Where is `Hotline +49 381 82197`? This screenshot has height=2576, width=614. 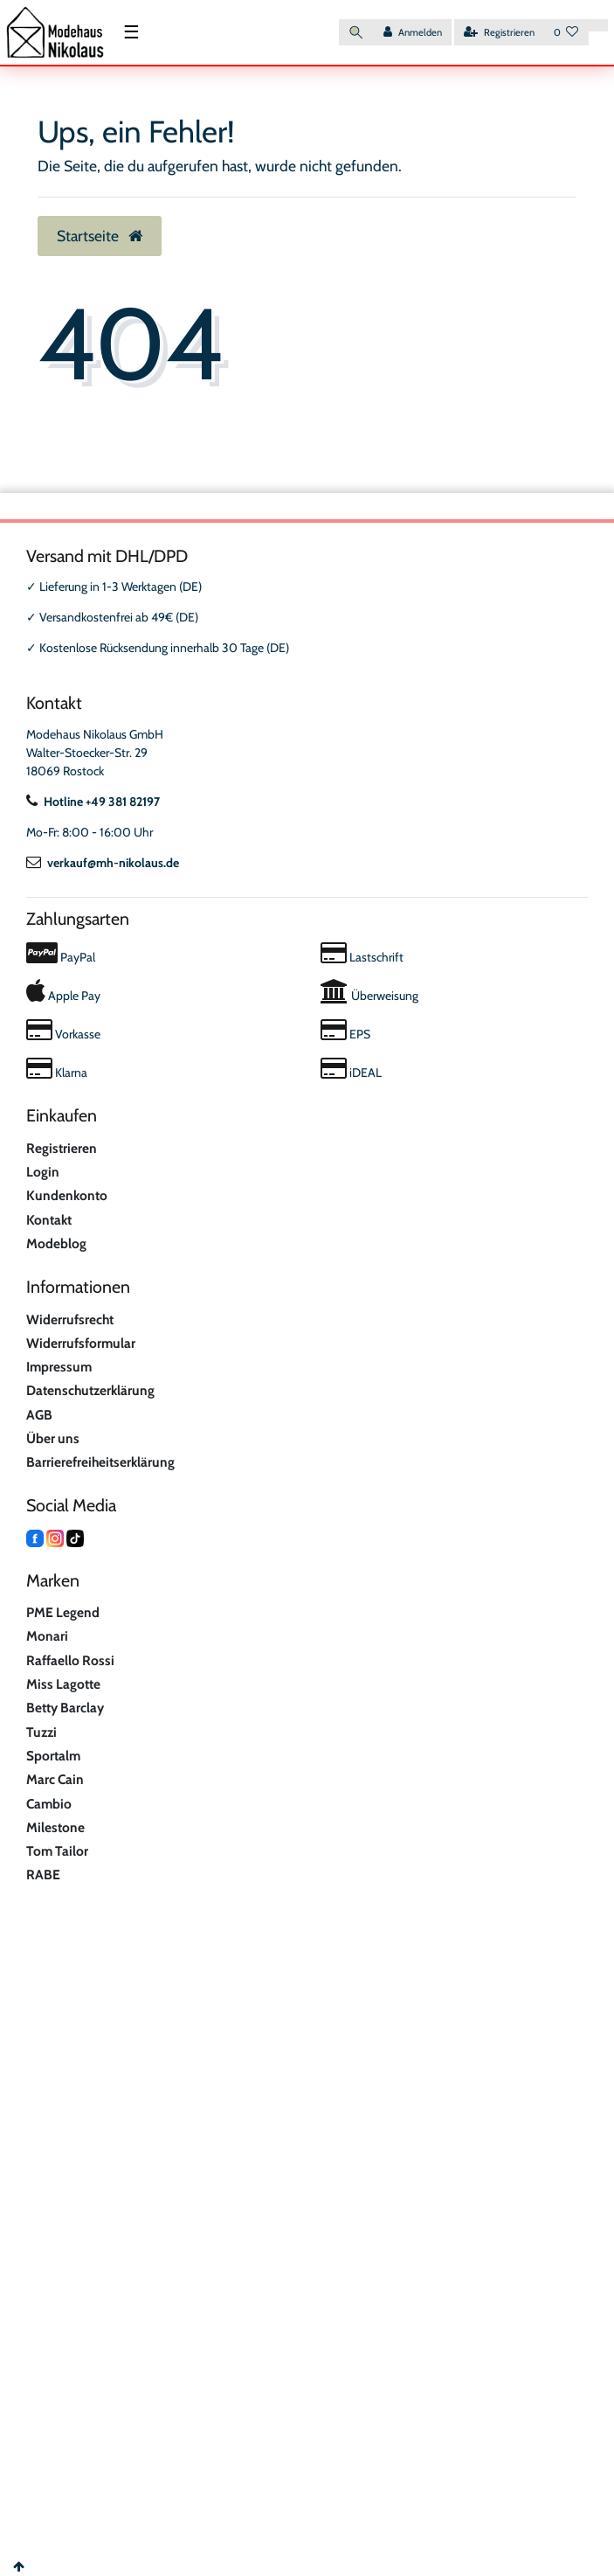 Hotline +49 381 82197 is located at coordinates (93, 801).